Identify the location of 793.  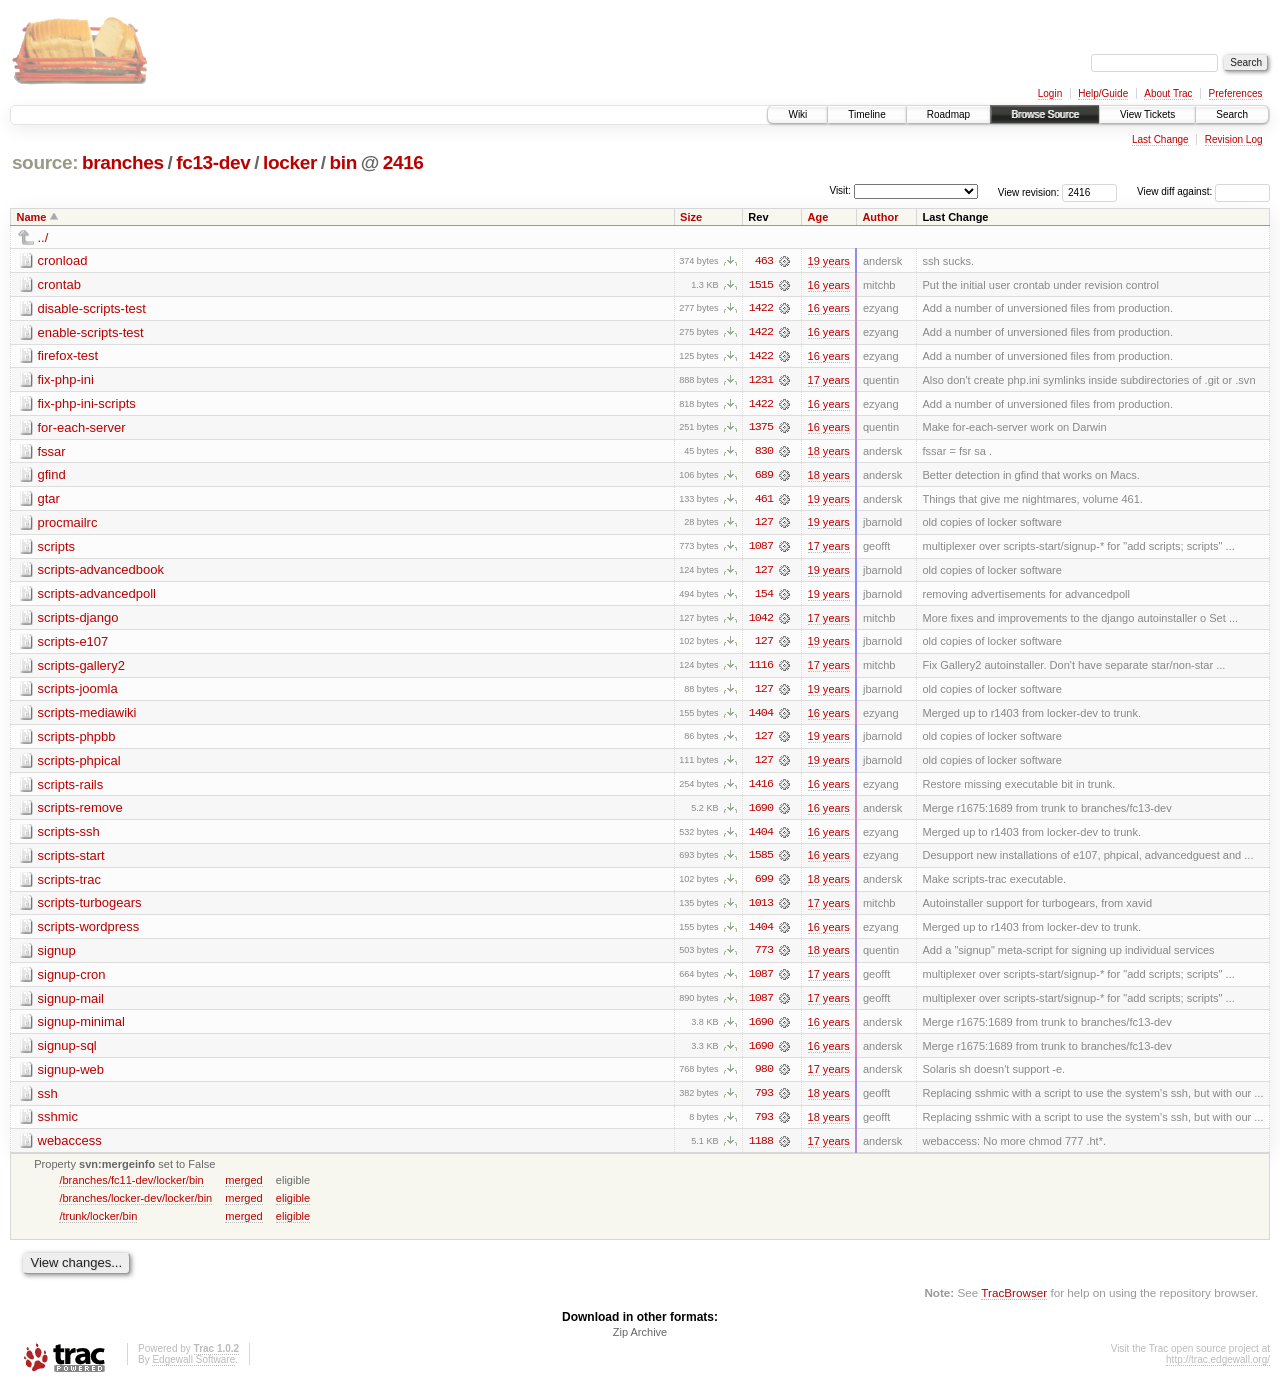
(764, 1101).